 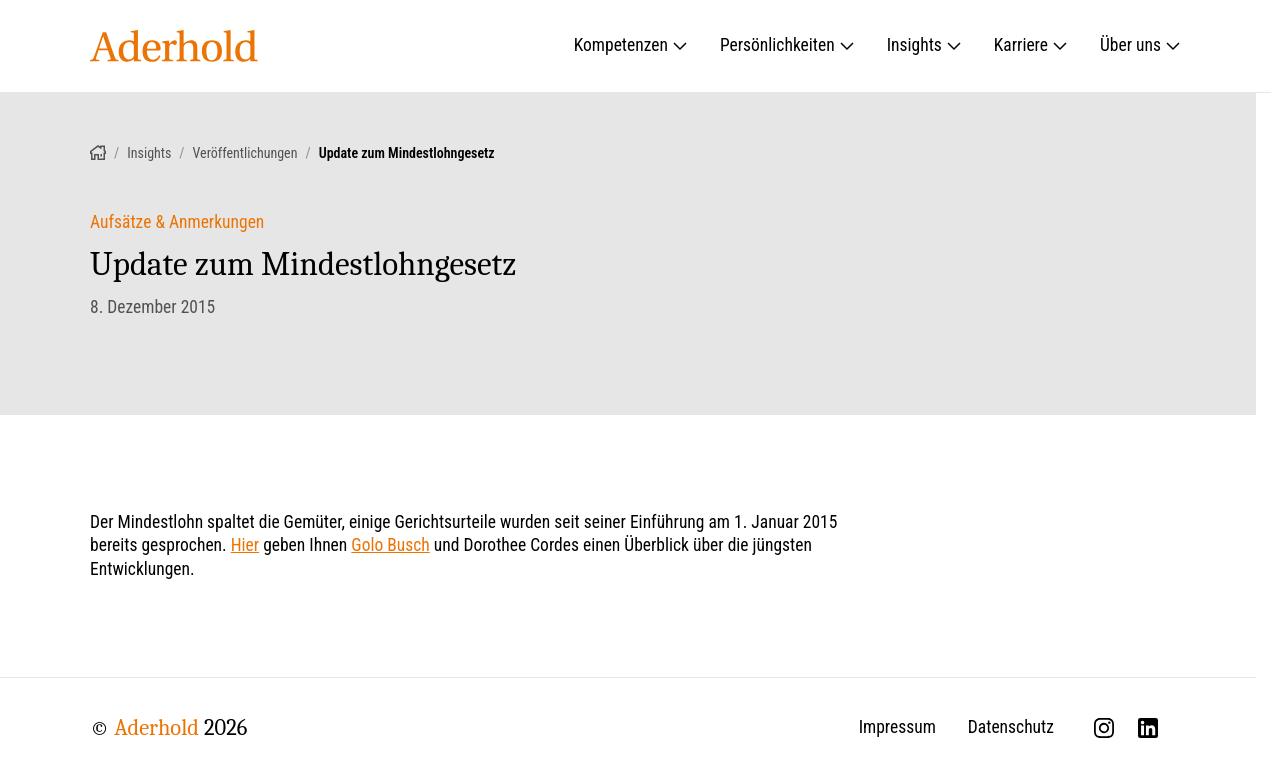 What do you see at coordinates (787, 45) in the screenshot?
I see `Persönlichkeiten [Untermenü öffnen: Persönlichkeiten]` at bounding box center [787, 45].